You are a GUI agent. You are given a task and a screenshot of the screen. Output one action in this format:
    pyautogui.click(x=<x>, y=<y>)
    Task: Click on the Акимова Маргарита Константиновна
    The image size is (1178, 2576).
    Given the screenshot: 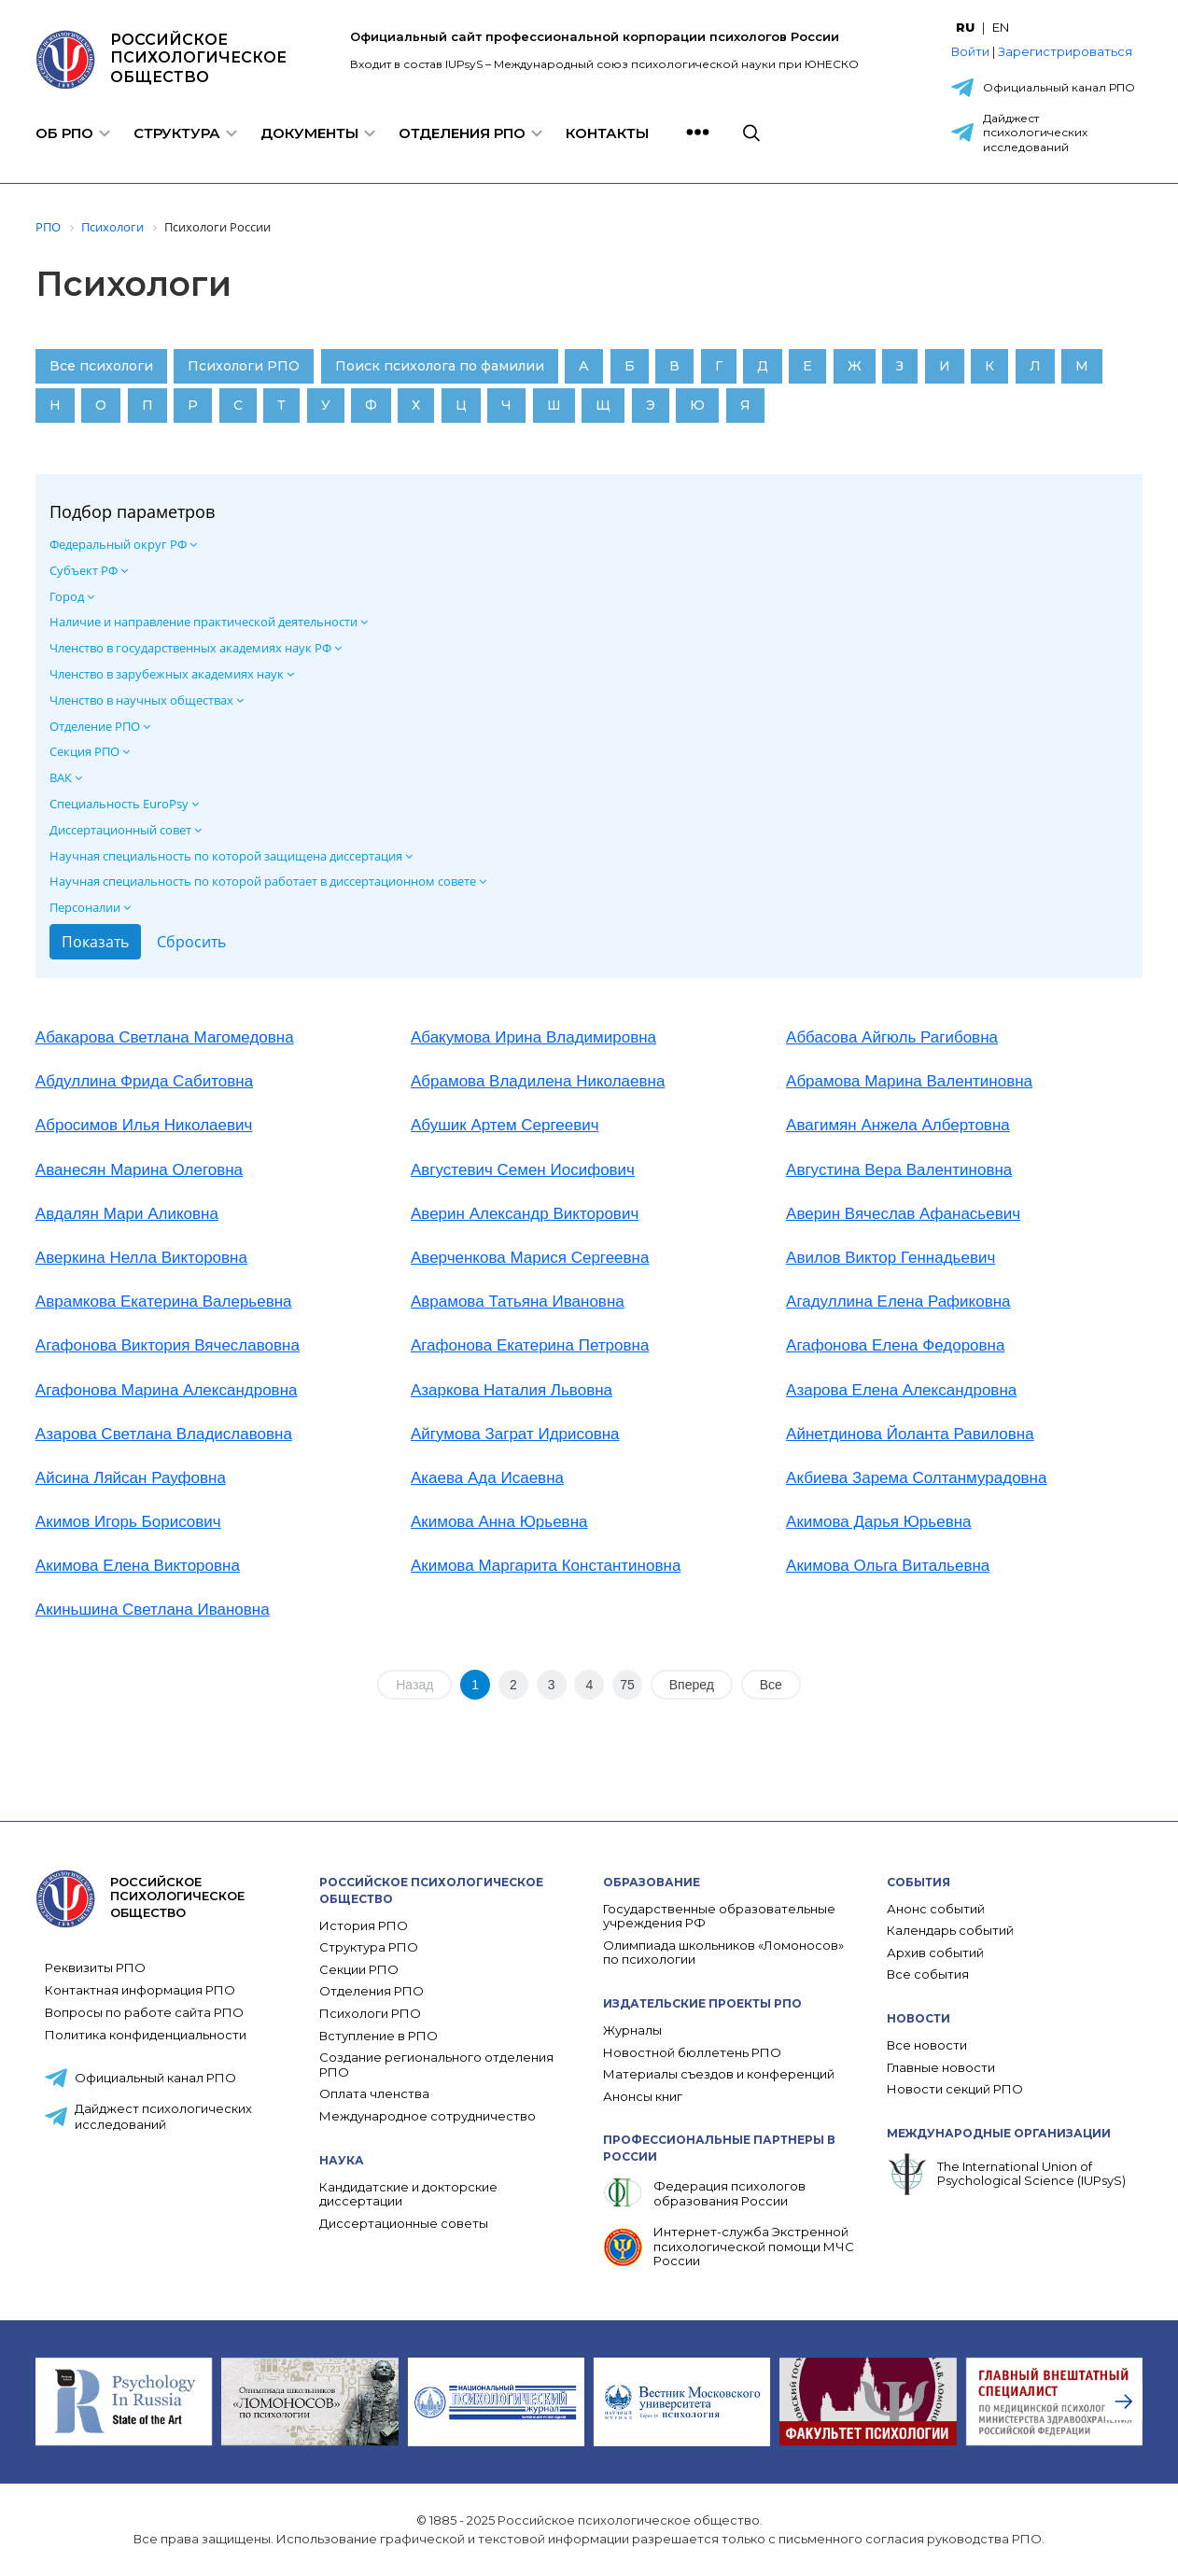 What is the action you would take?
    pyautogui.click(x=545, y=1566)
    